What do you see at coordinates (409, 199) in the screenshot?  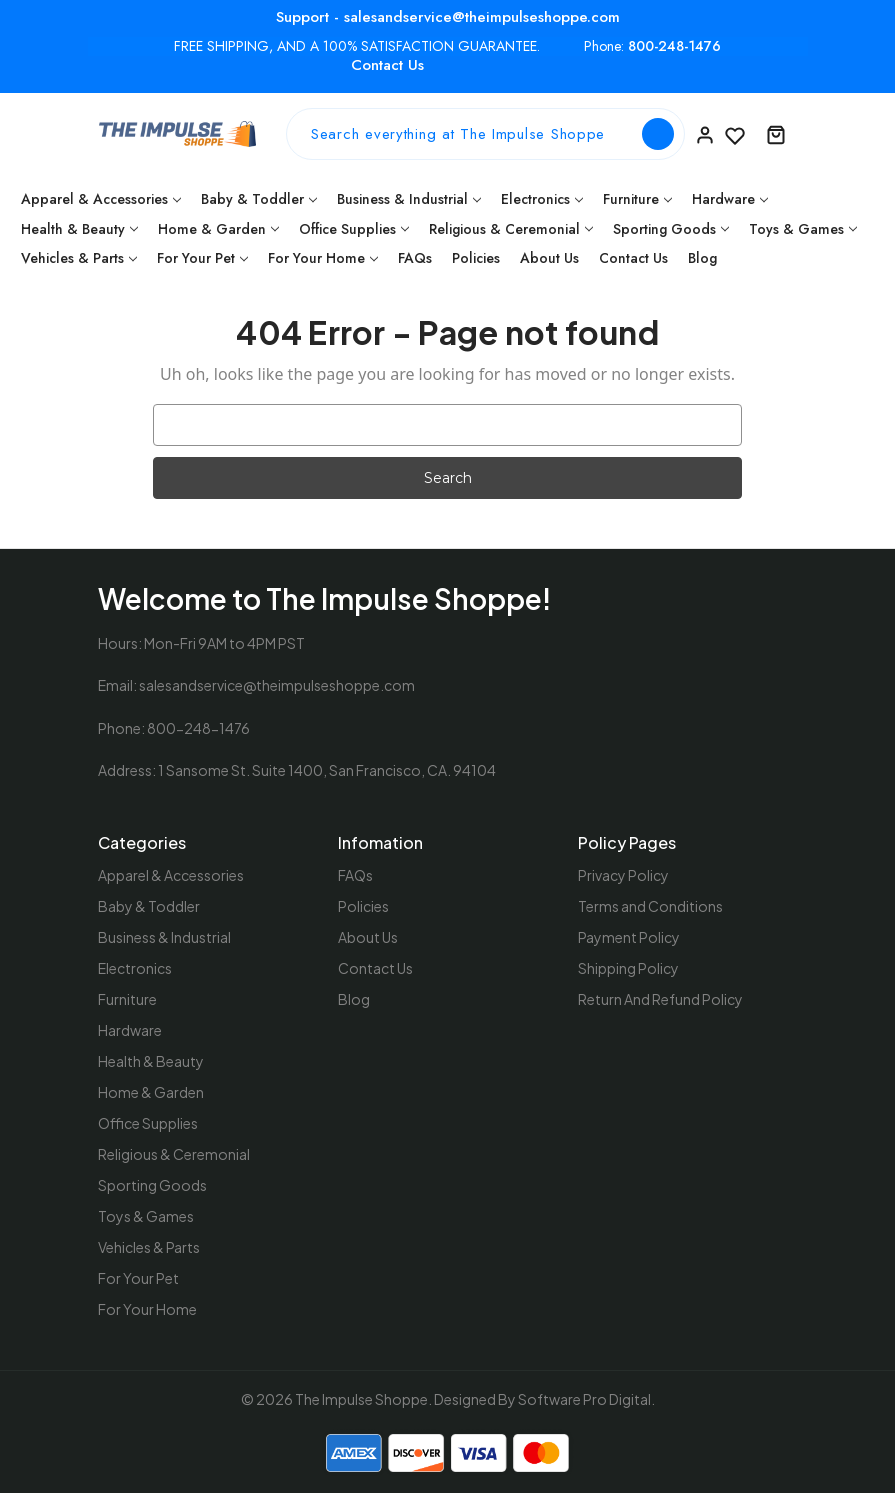 I see `Business & Industrial` at bounding box center [409, 199].